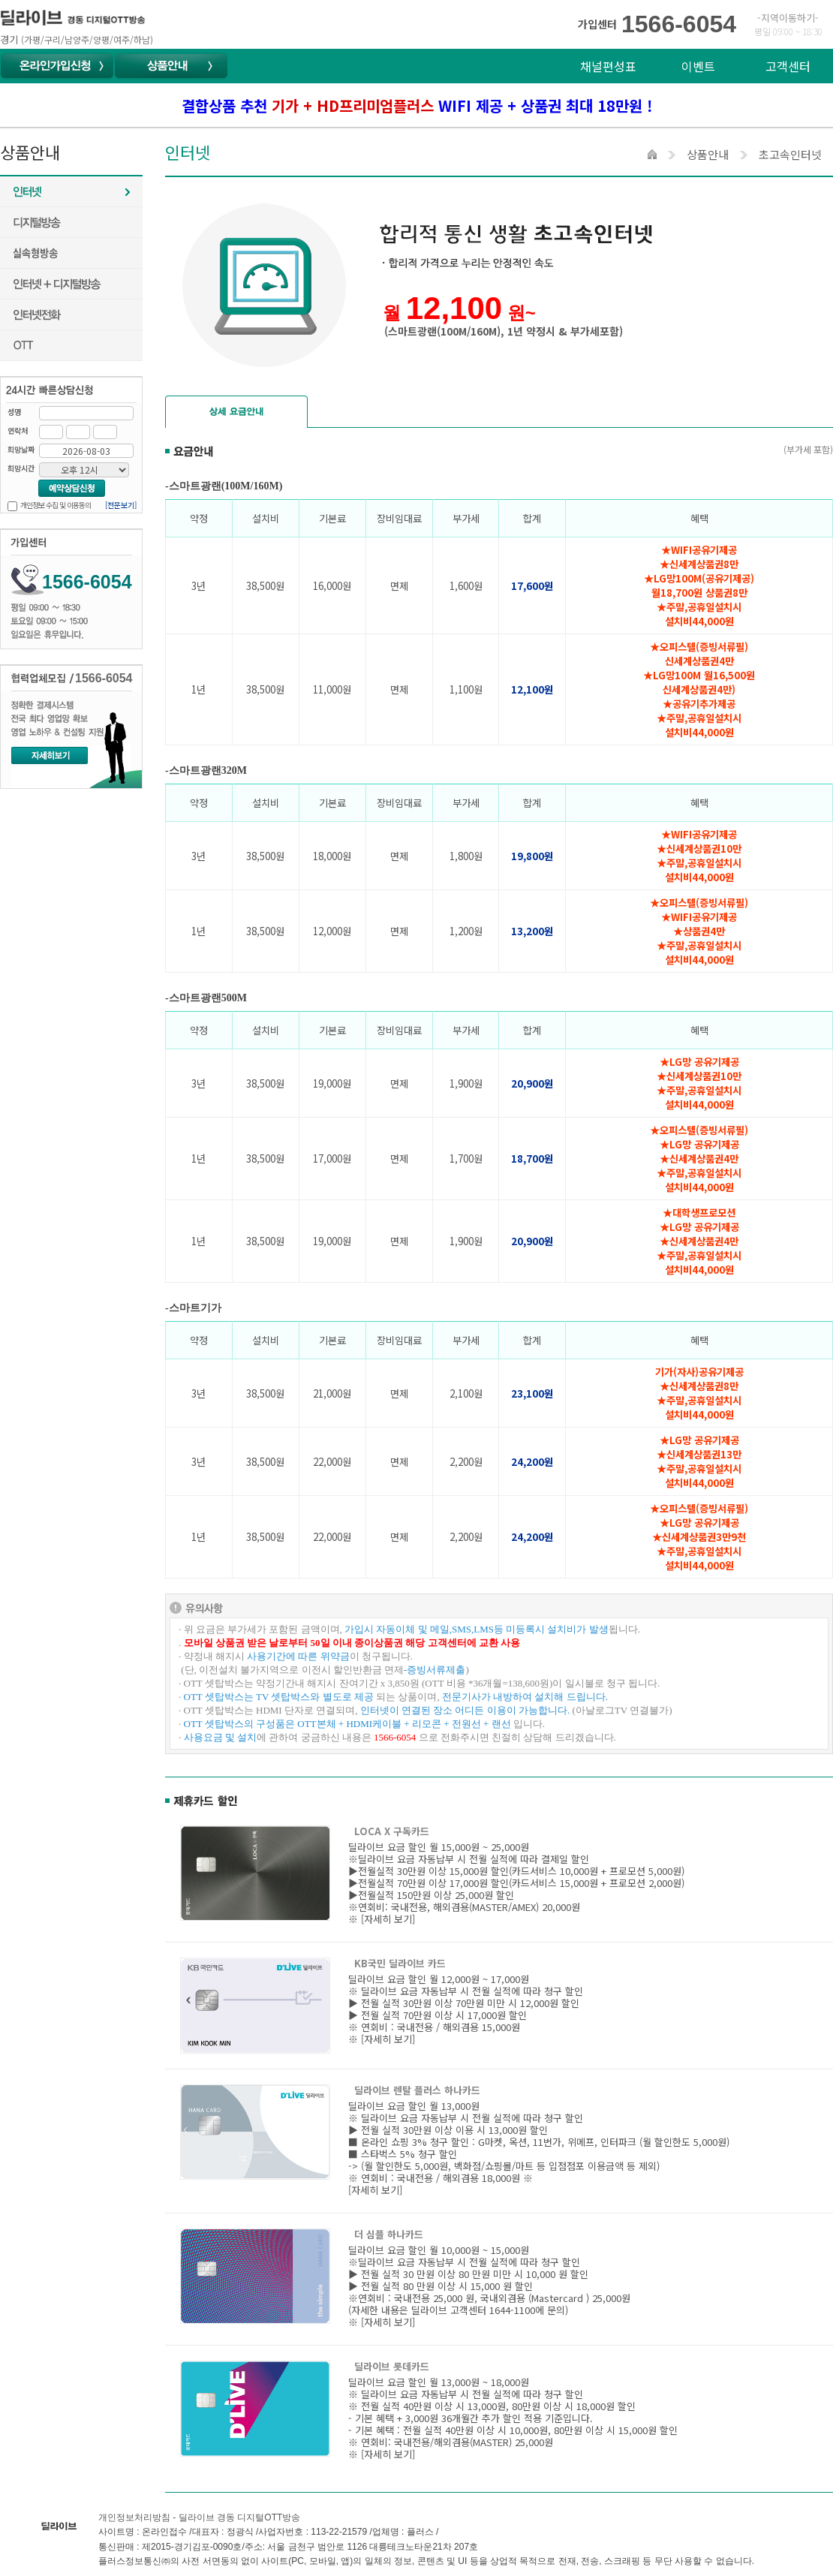  Describe the element at coordinates (698, 66) in the screenshot. I see `이벤트` at that location.